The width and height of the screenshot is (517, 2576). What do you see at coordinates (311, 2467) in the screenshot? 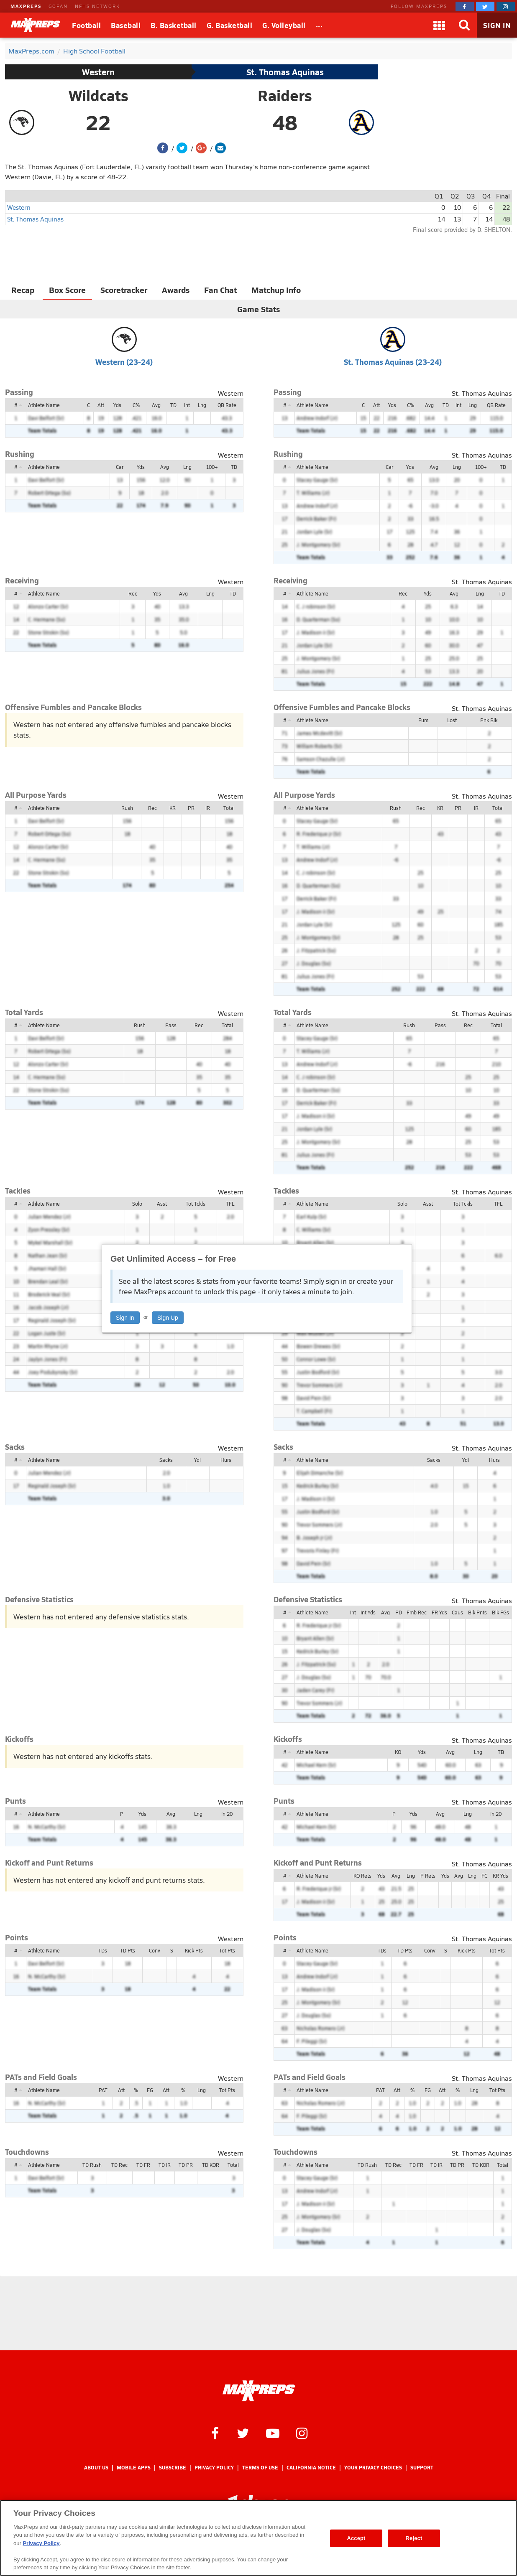
I see `California Notice` at bounding box center [311, 2467].